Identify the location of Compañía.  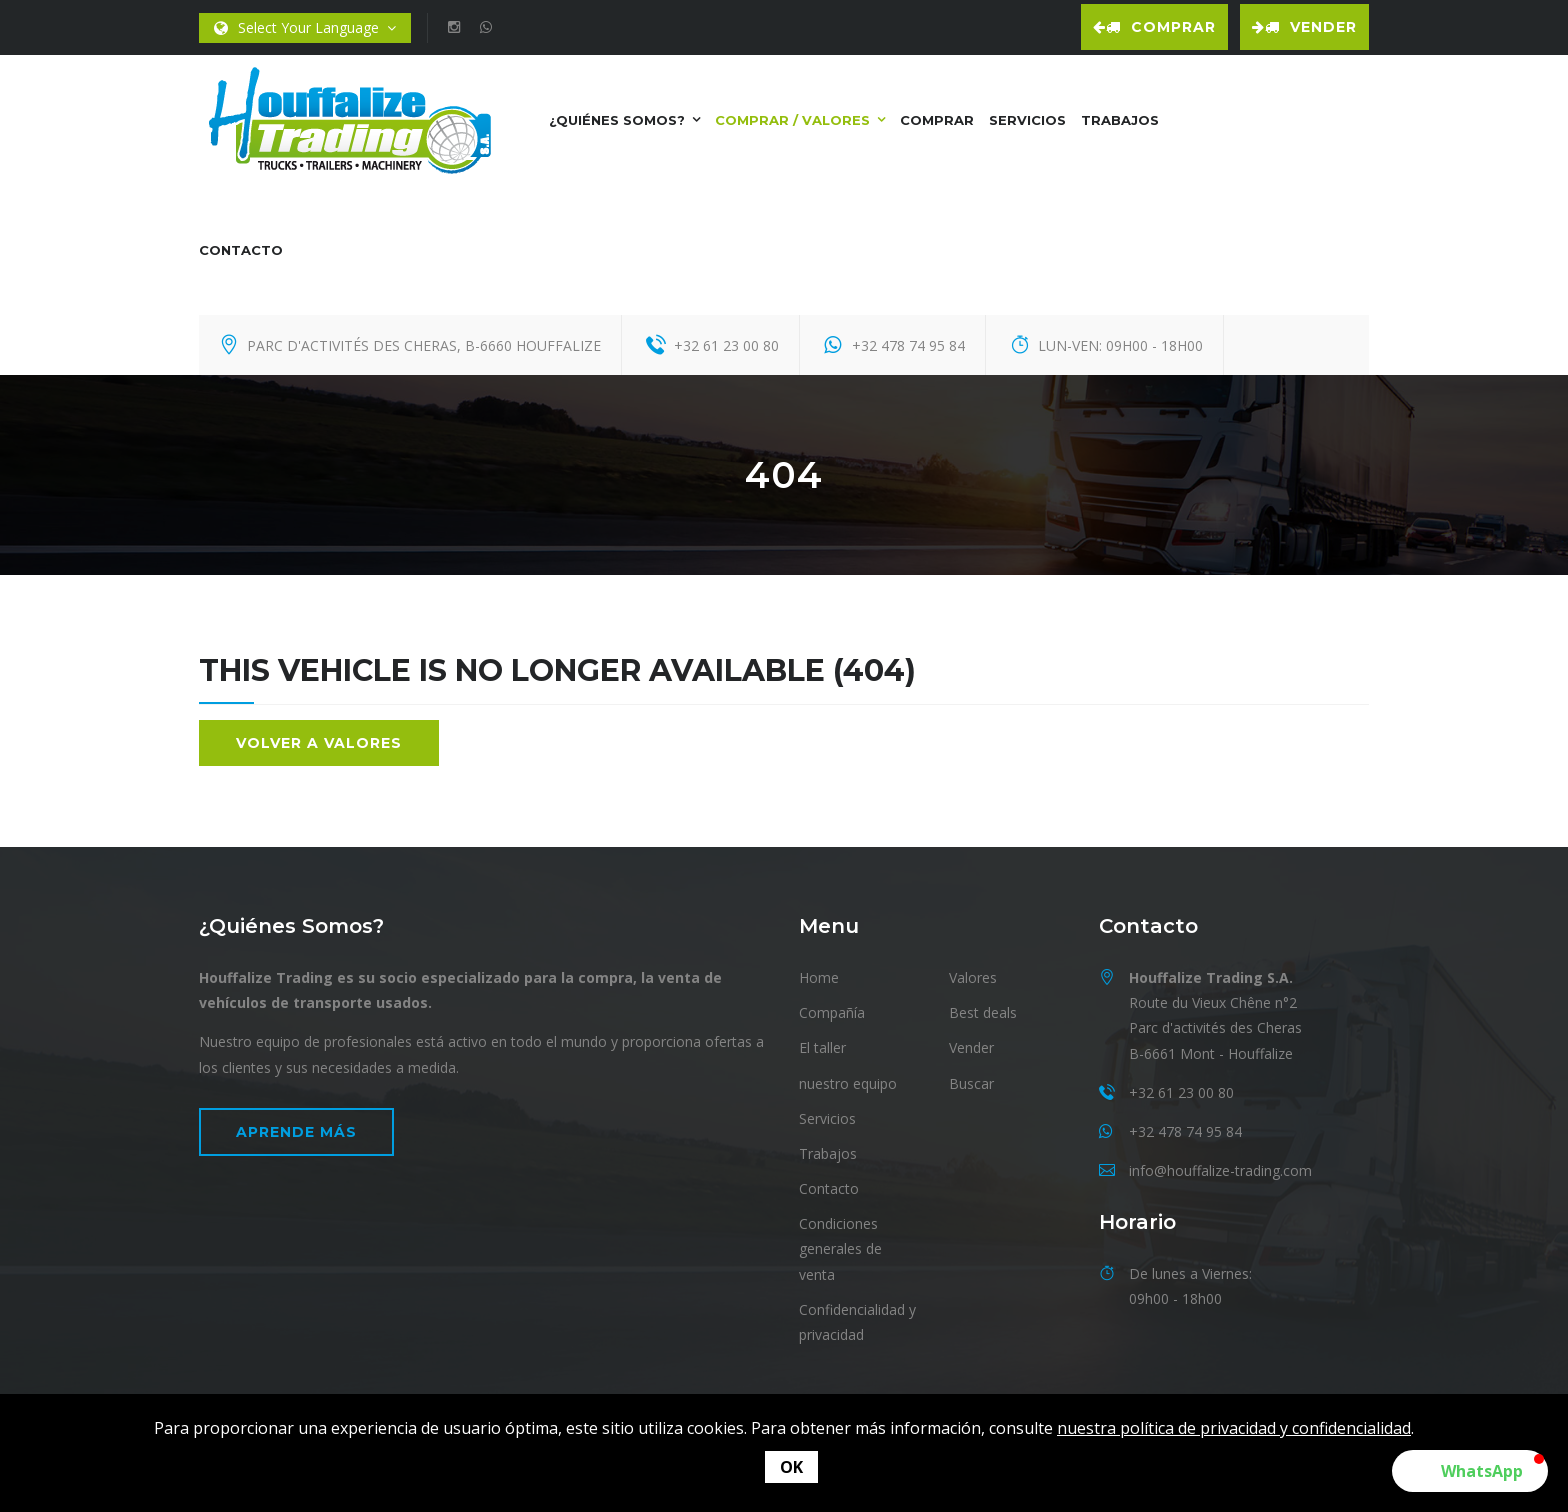
(832, 1012).